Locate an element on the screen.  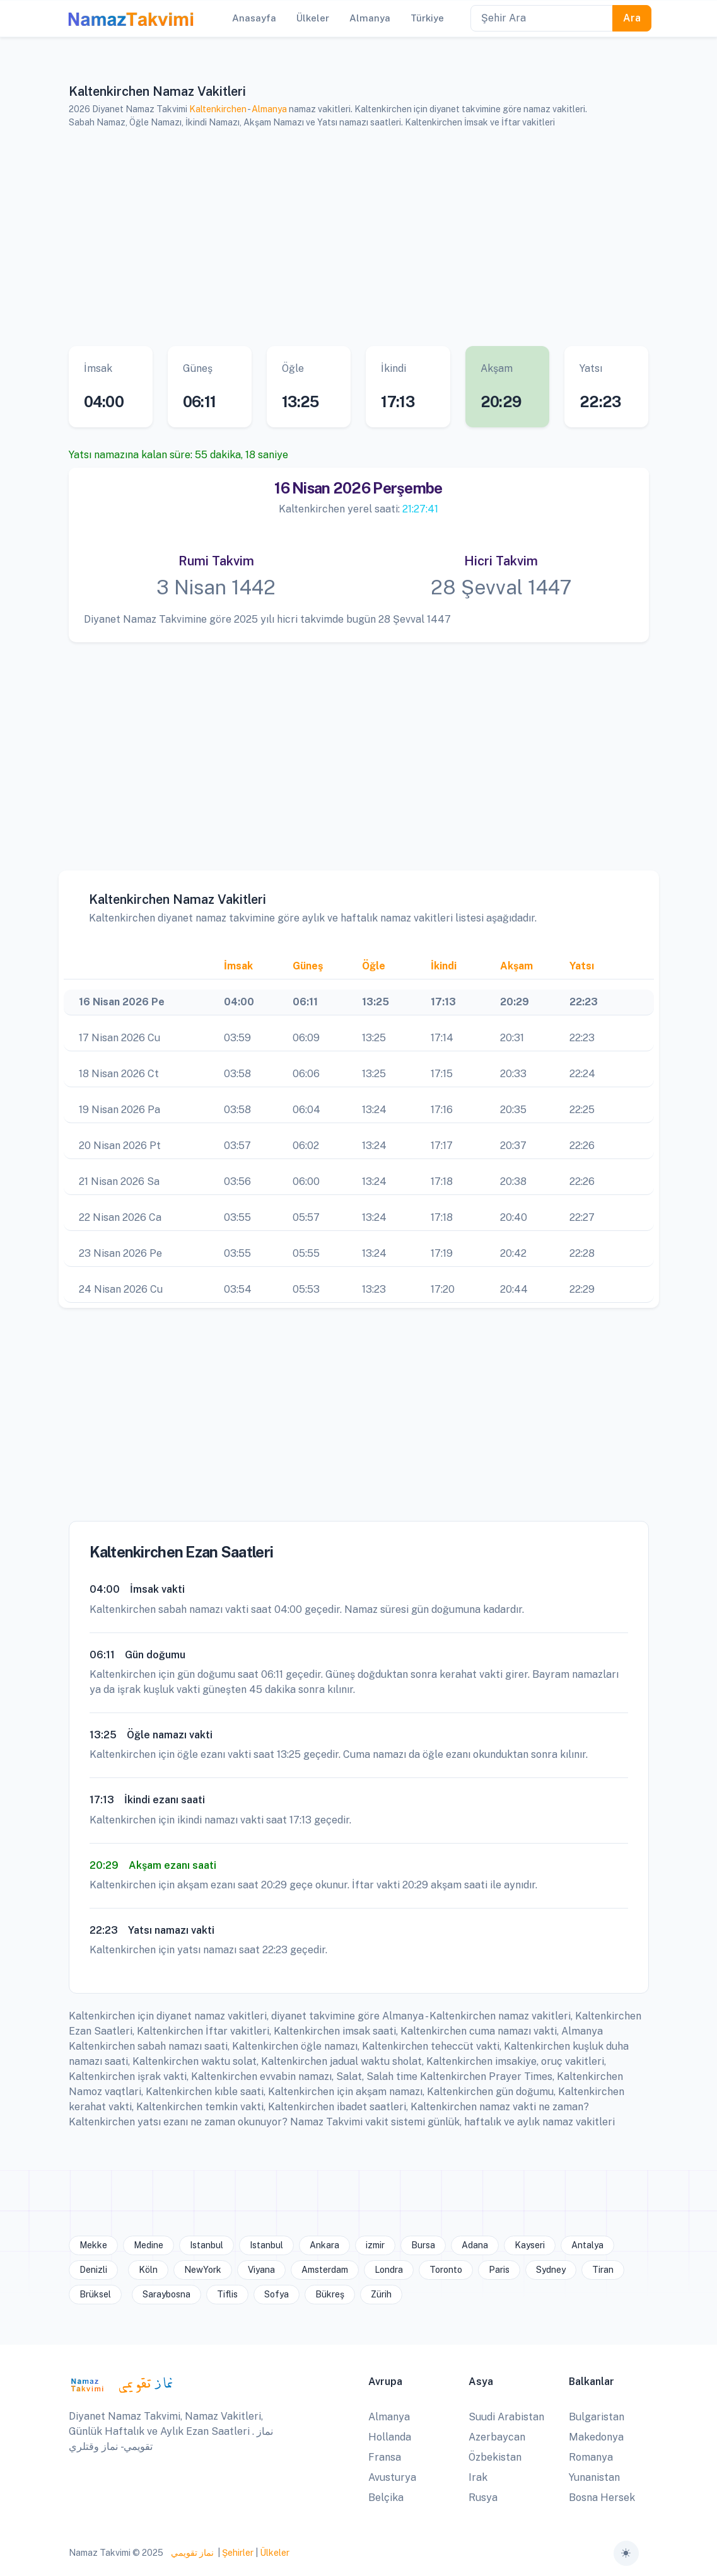
Bursa is located at coordinates (423, 2245).